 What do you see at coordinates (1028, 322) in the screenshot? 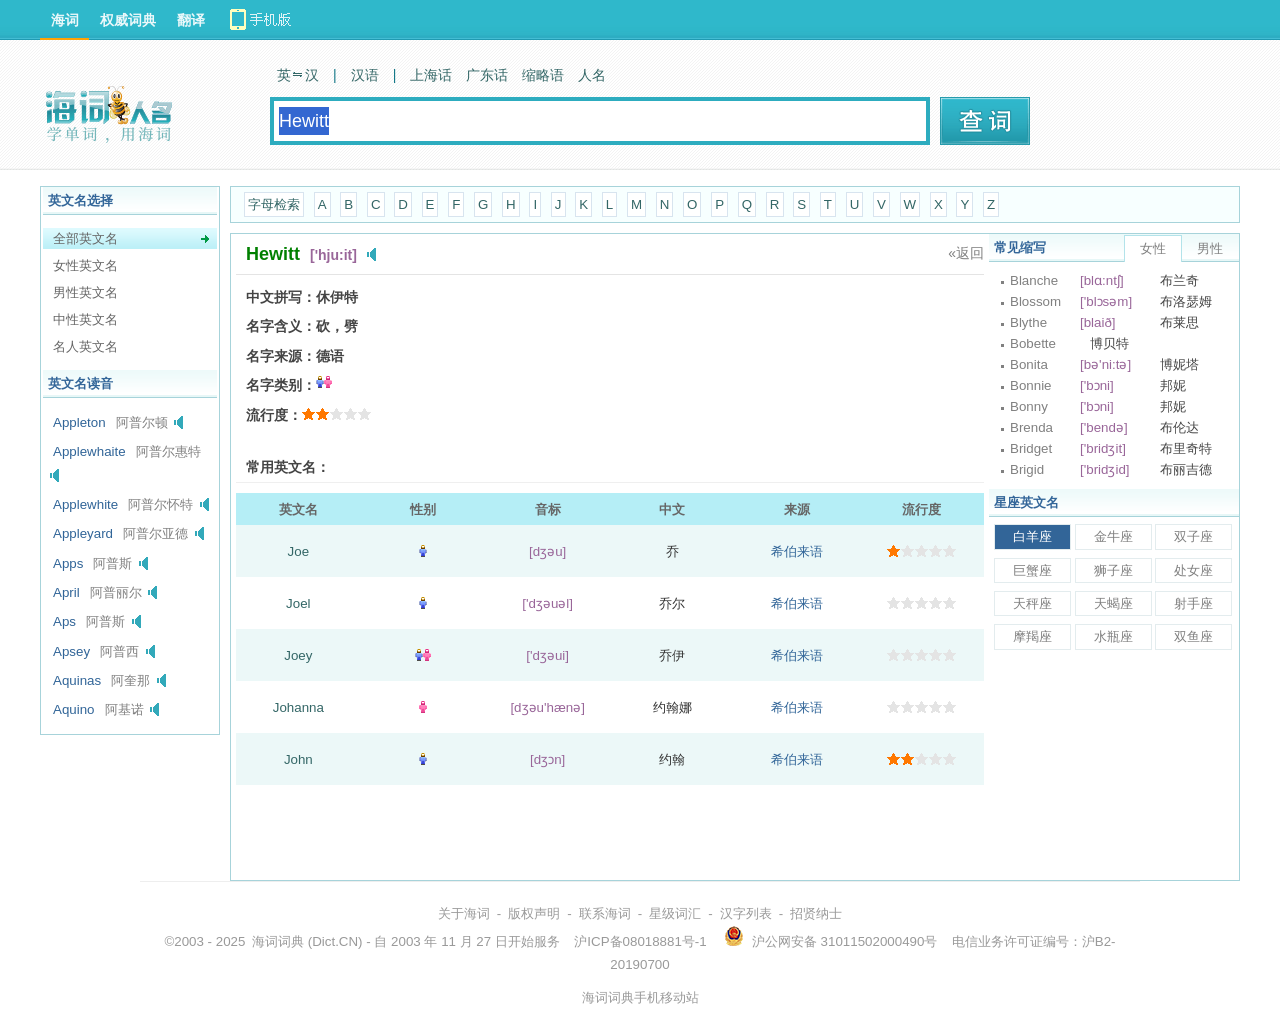
I see `Blythe` at bounding box center [1028, 322].